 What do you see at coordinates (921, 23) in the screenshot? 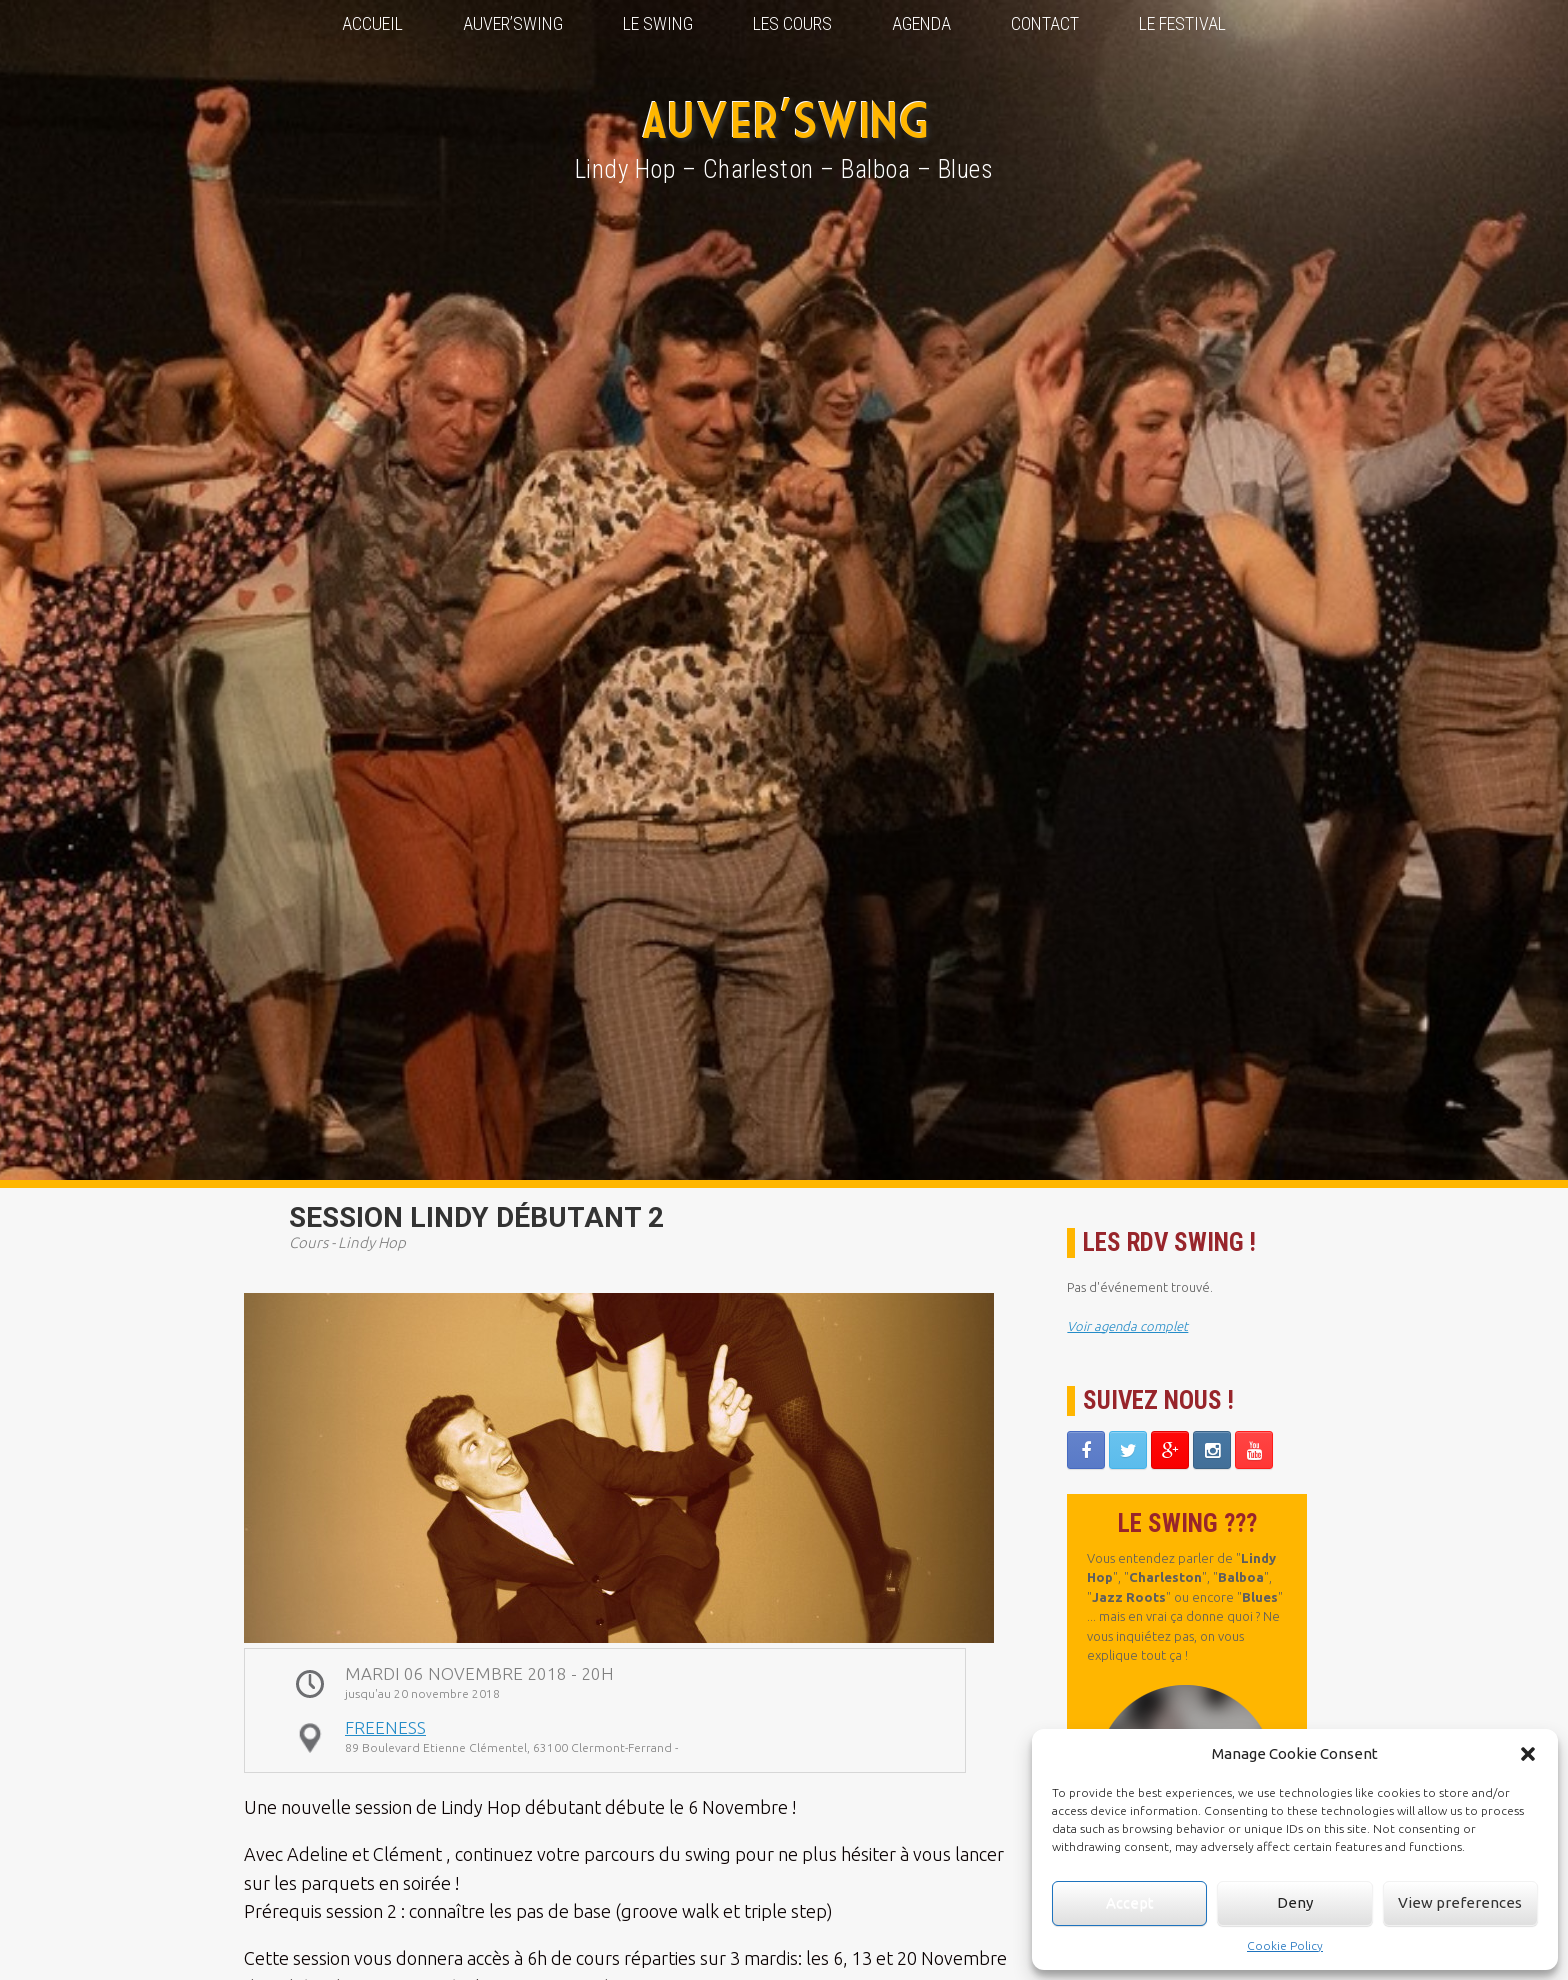
I see `Agenda` at bounding box center [921, 23].